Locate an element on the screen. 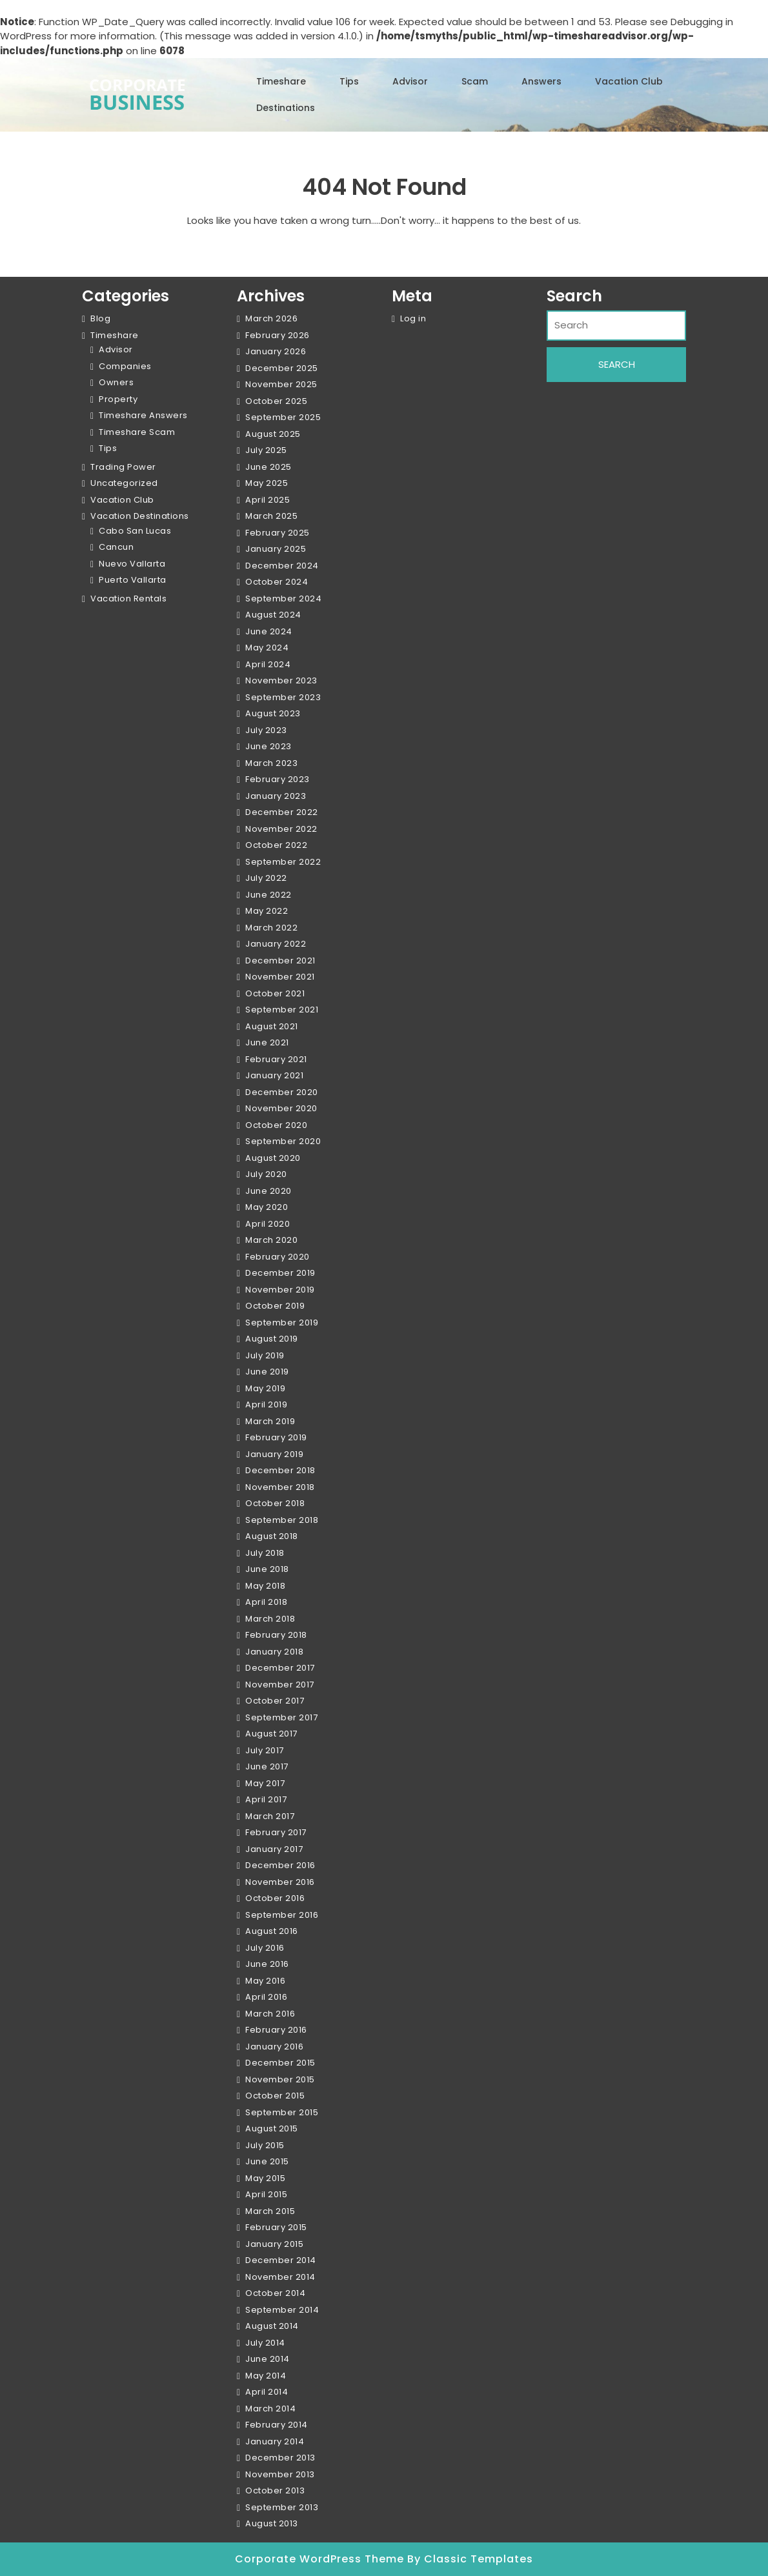 The width and height of the screenshot is (768, 2576). December 2017 is located at coordinates (280, 1668).